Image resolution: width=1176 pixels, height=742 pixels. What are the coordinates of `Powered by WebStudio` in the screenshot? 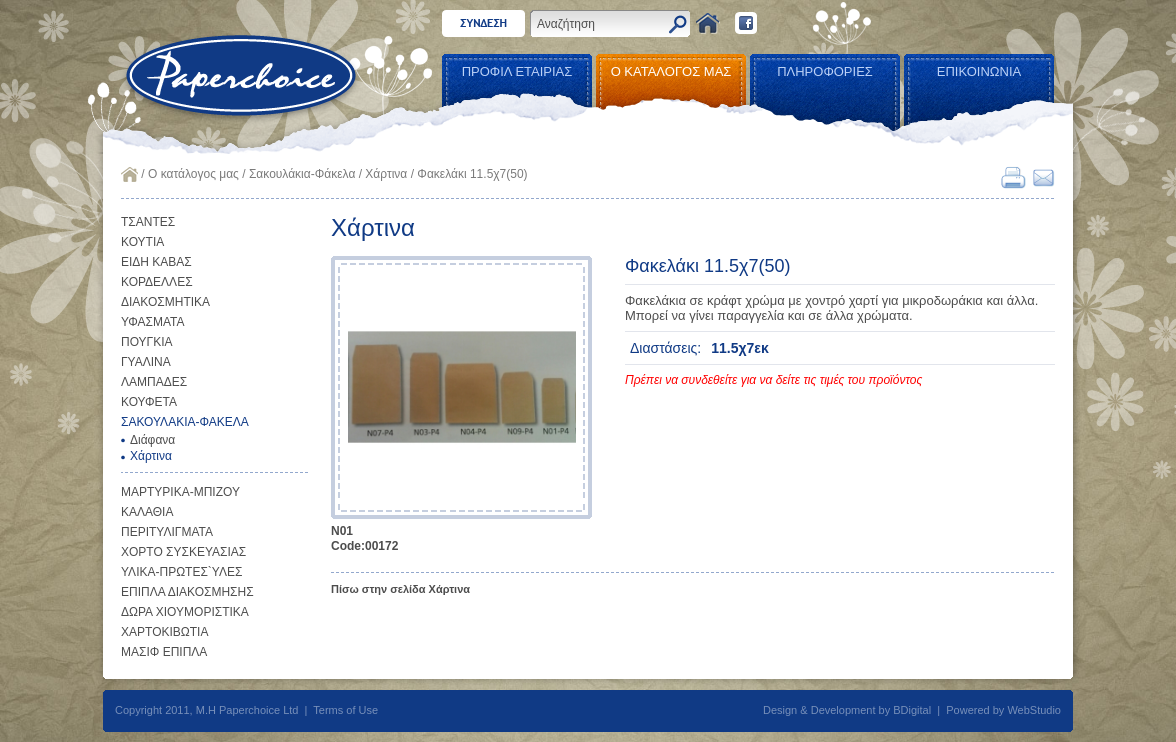 It's located at (1003, 710).